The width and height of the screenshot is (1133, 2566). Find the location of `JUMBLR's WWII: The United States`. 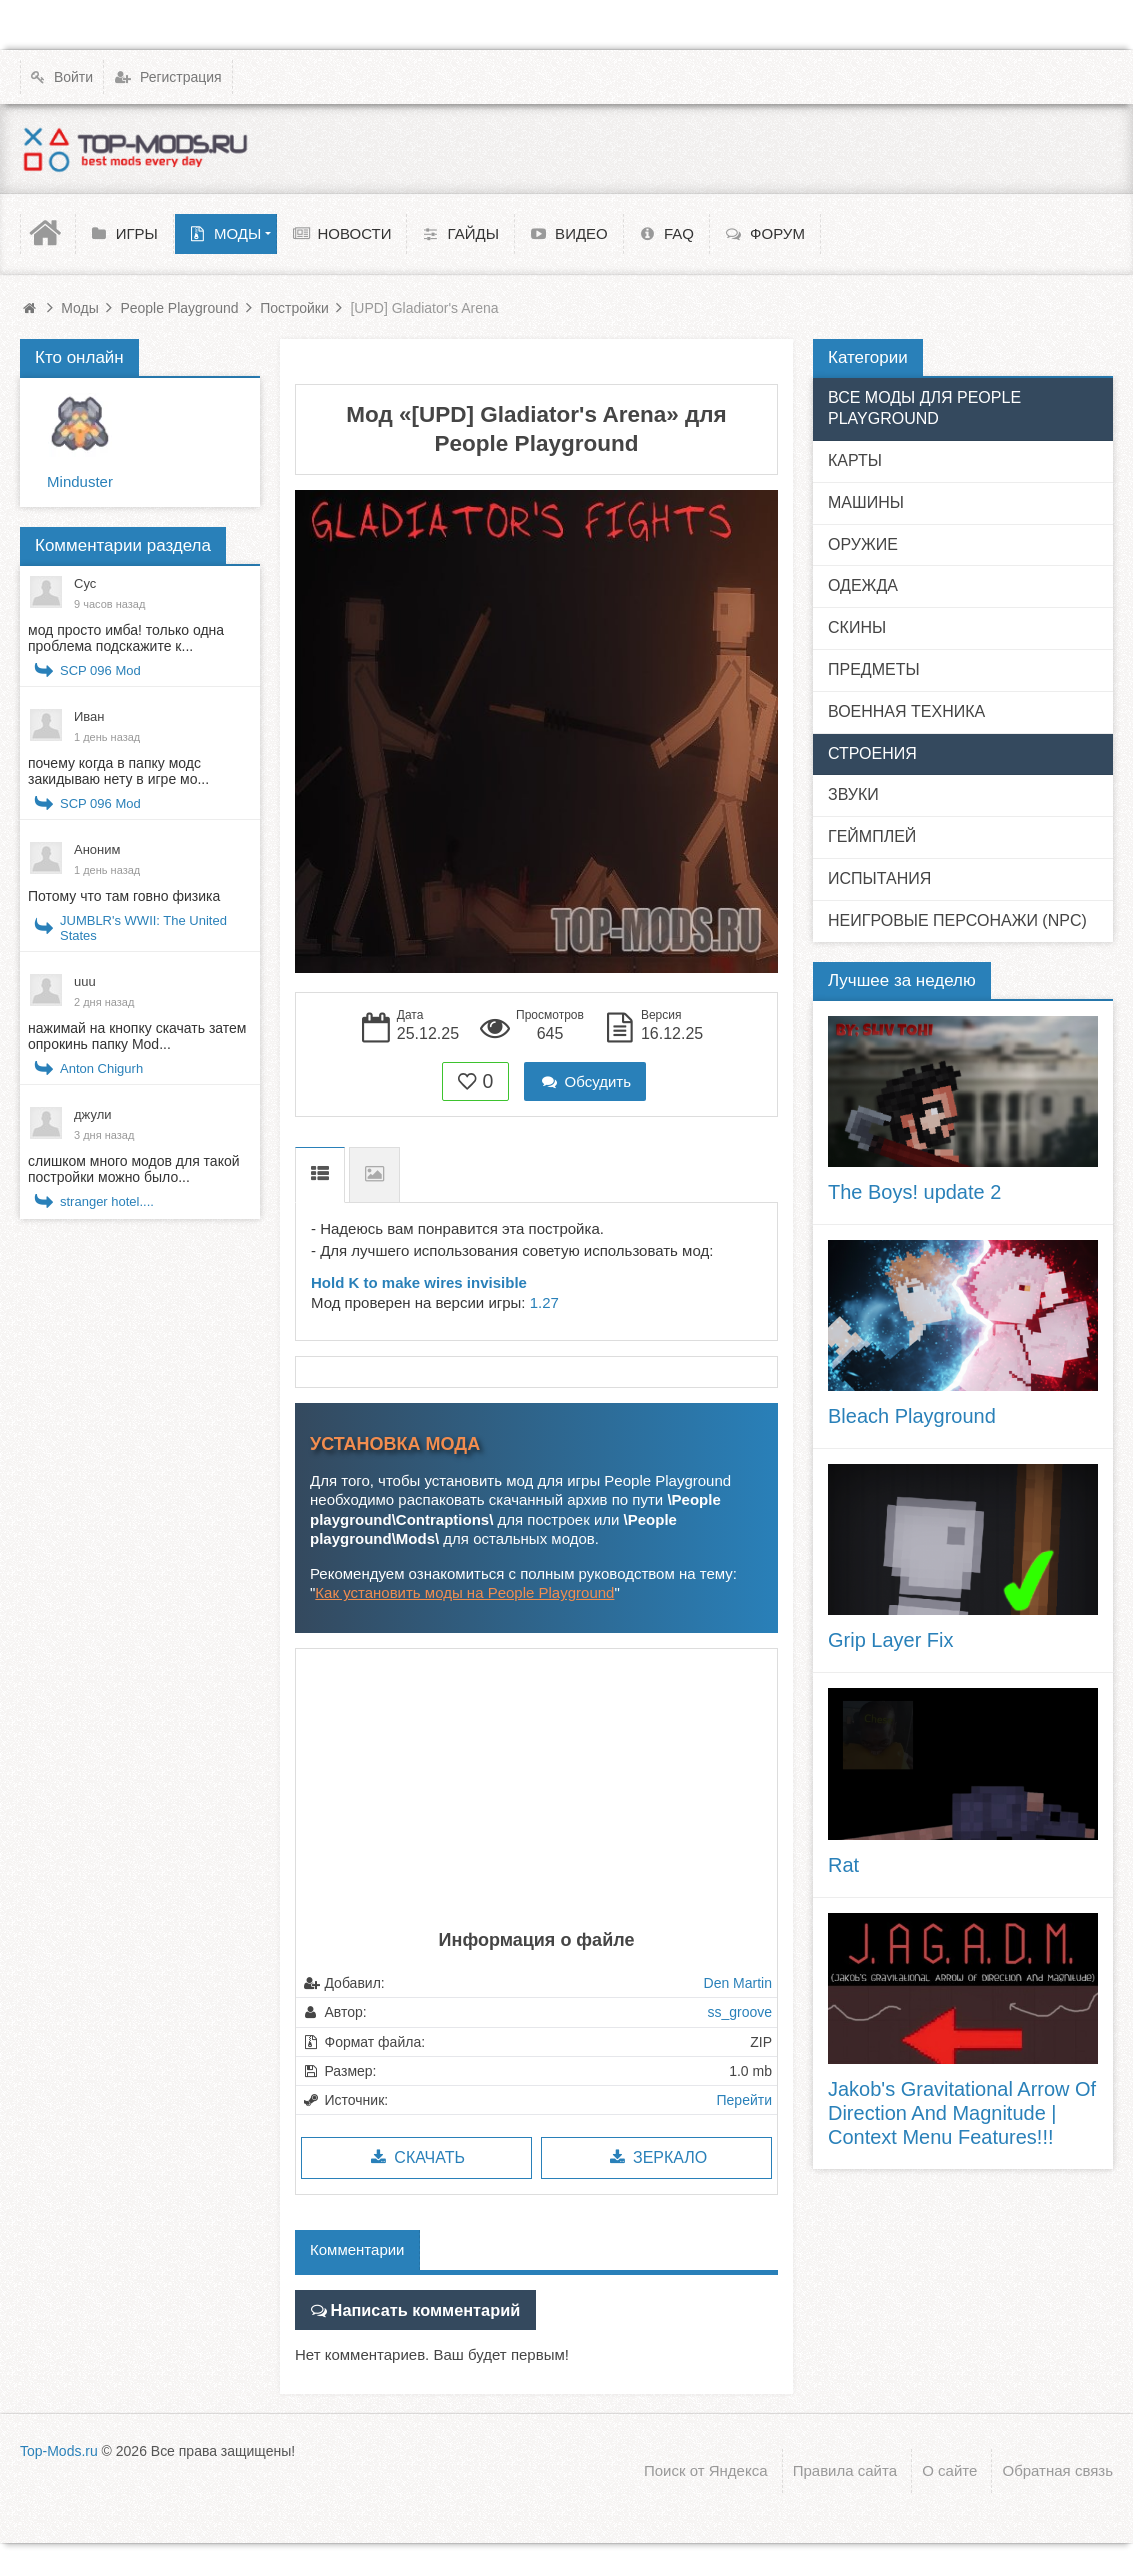

JUMBLR's WWII: The United States is located at coordinates (143, 928).